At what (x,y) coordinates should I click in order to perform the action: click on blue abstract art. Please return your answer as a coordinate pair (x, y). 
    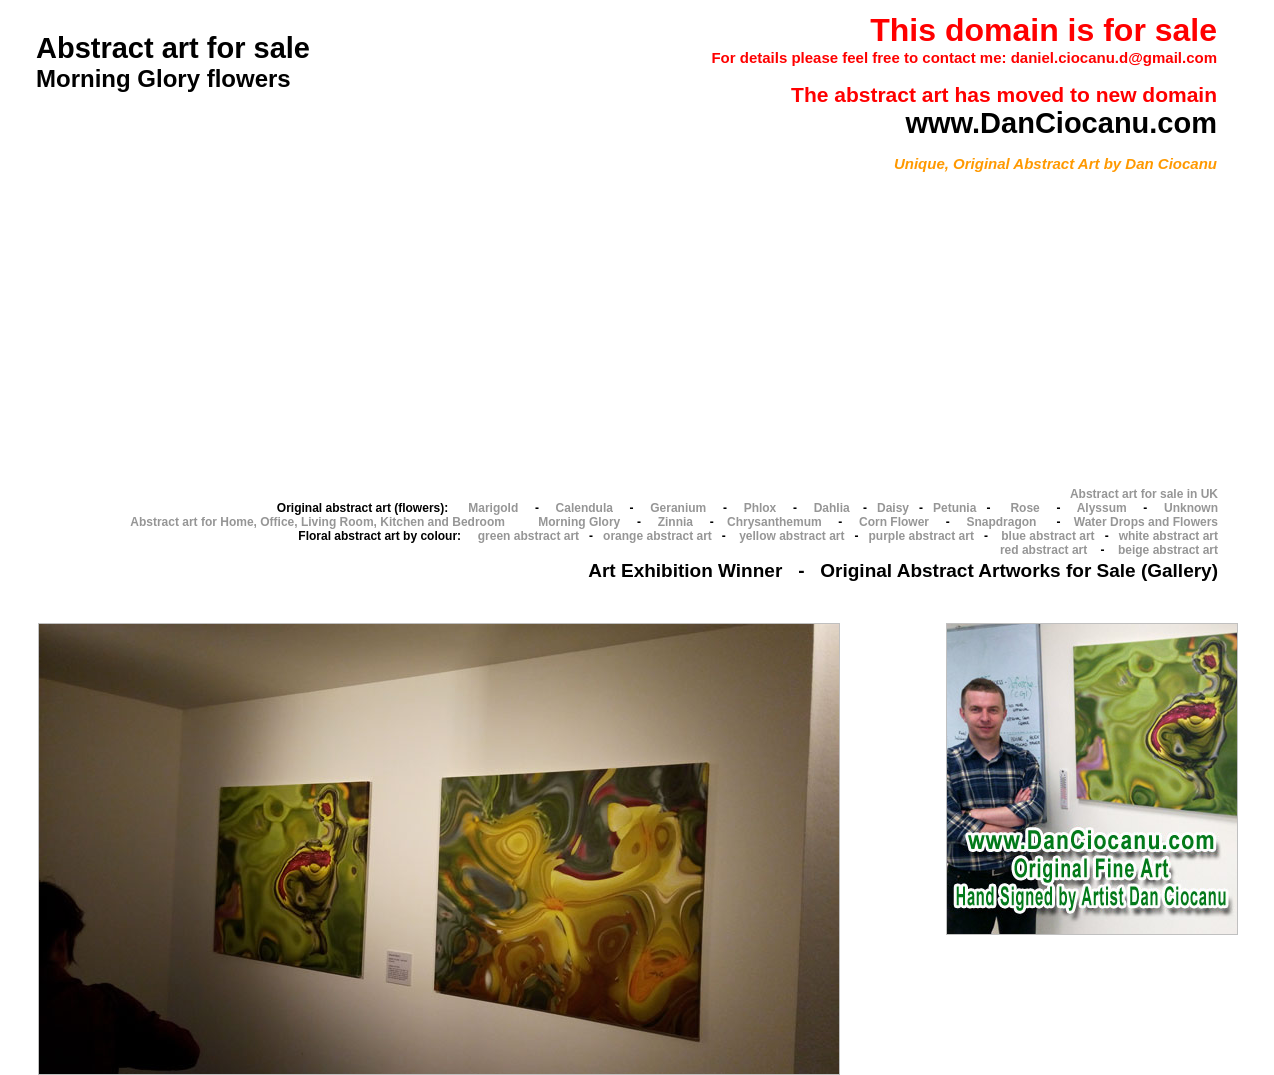
    Looking at the image, I should click on (1047, 536).